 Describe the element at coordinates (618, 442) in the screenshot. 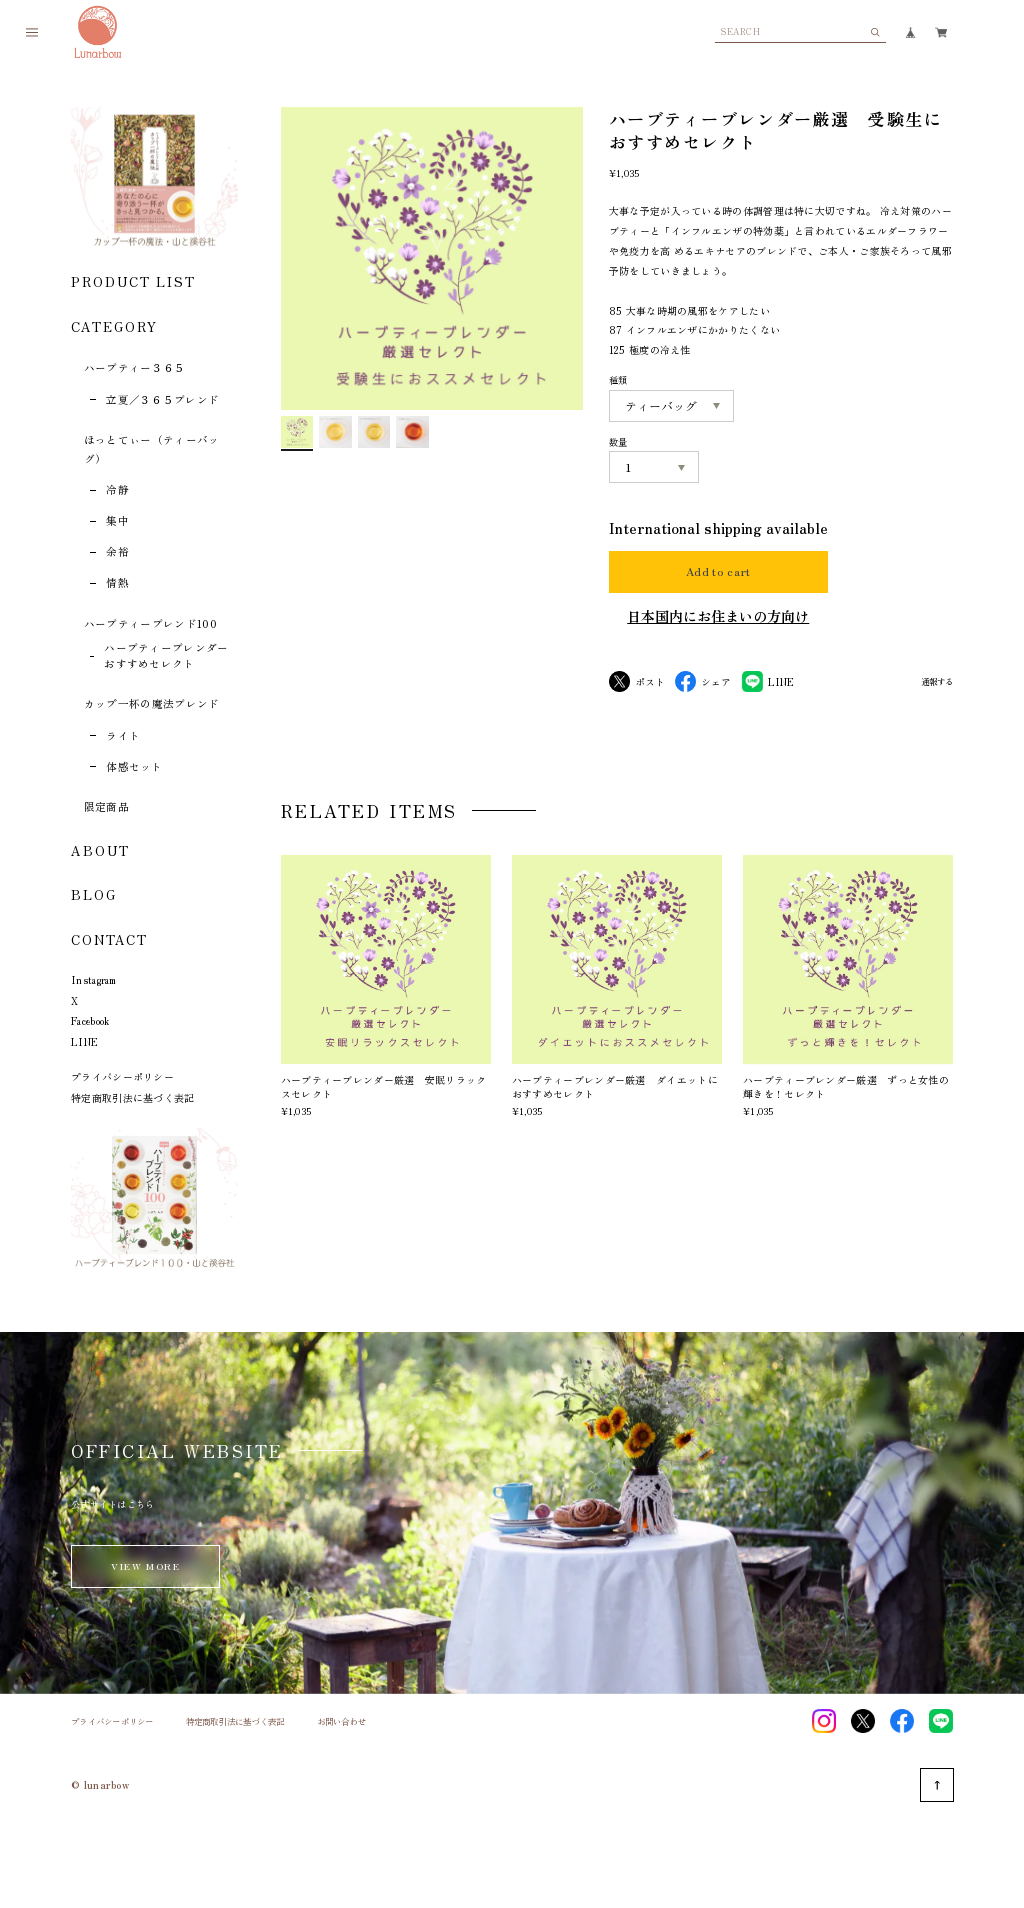

I see `数量` at that location.